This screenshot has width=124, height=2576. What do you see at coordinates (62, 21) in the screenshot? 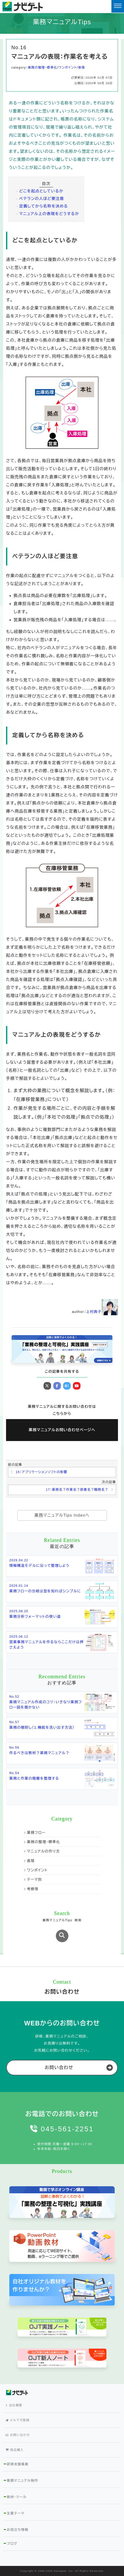
I see `業務マニュアルTips` at bounding box center [62, 21].